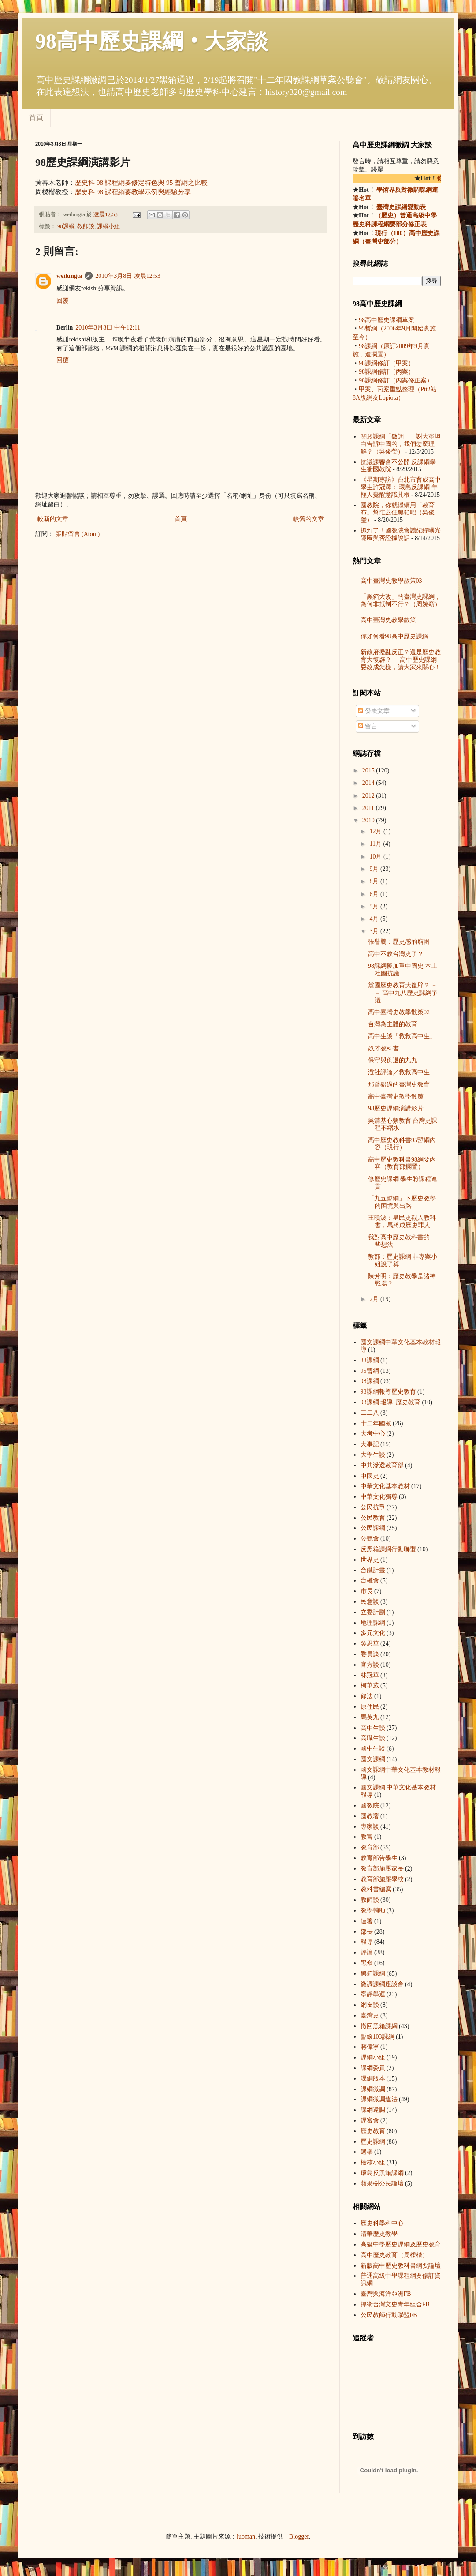 The width and height of the screenshot is (476, 2576). What do you see at coordinates (373, 2110) in the screenshot?
I see `課綱違調` at bounding box center [373, 2110].